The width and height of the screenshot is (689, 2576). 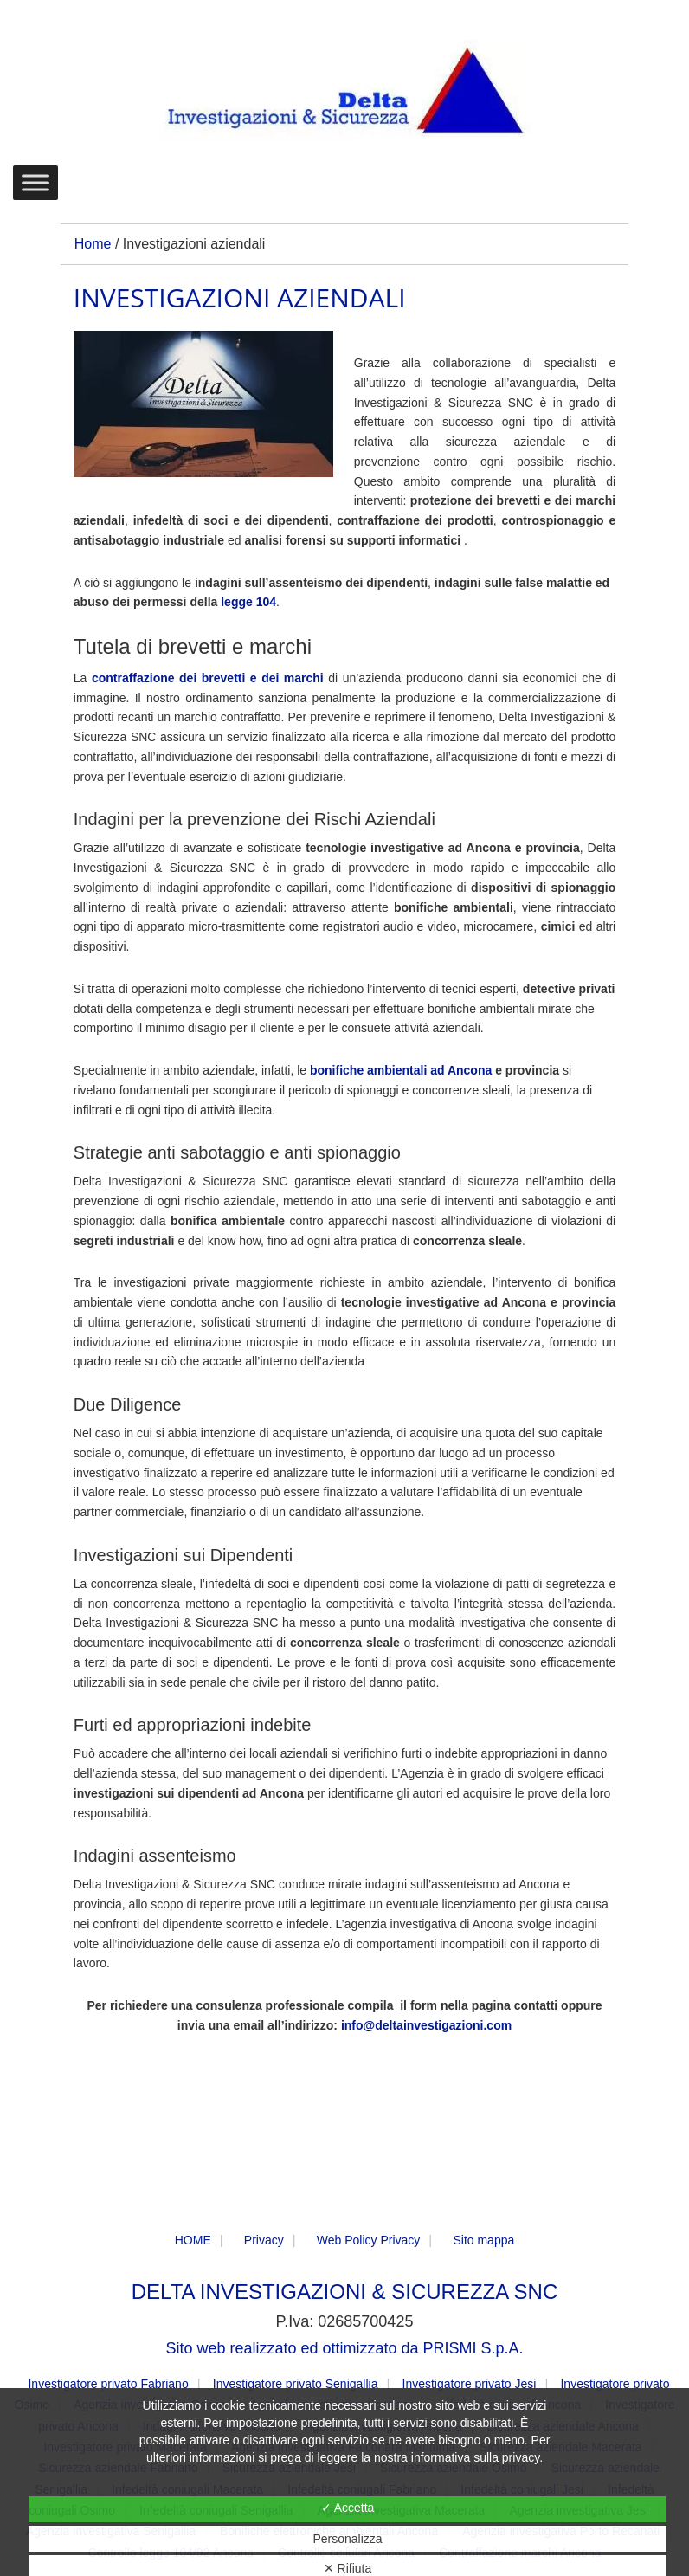 I want to click on HOME, so click(x=193, y=2240).